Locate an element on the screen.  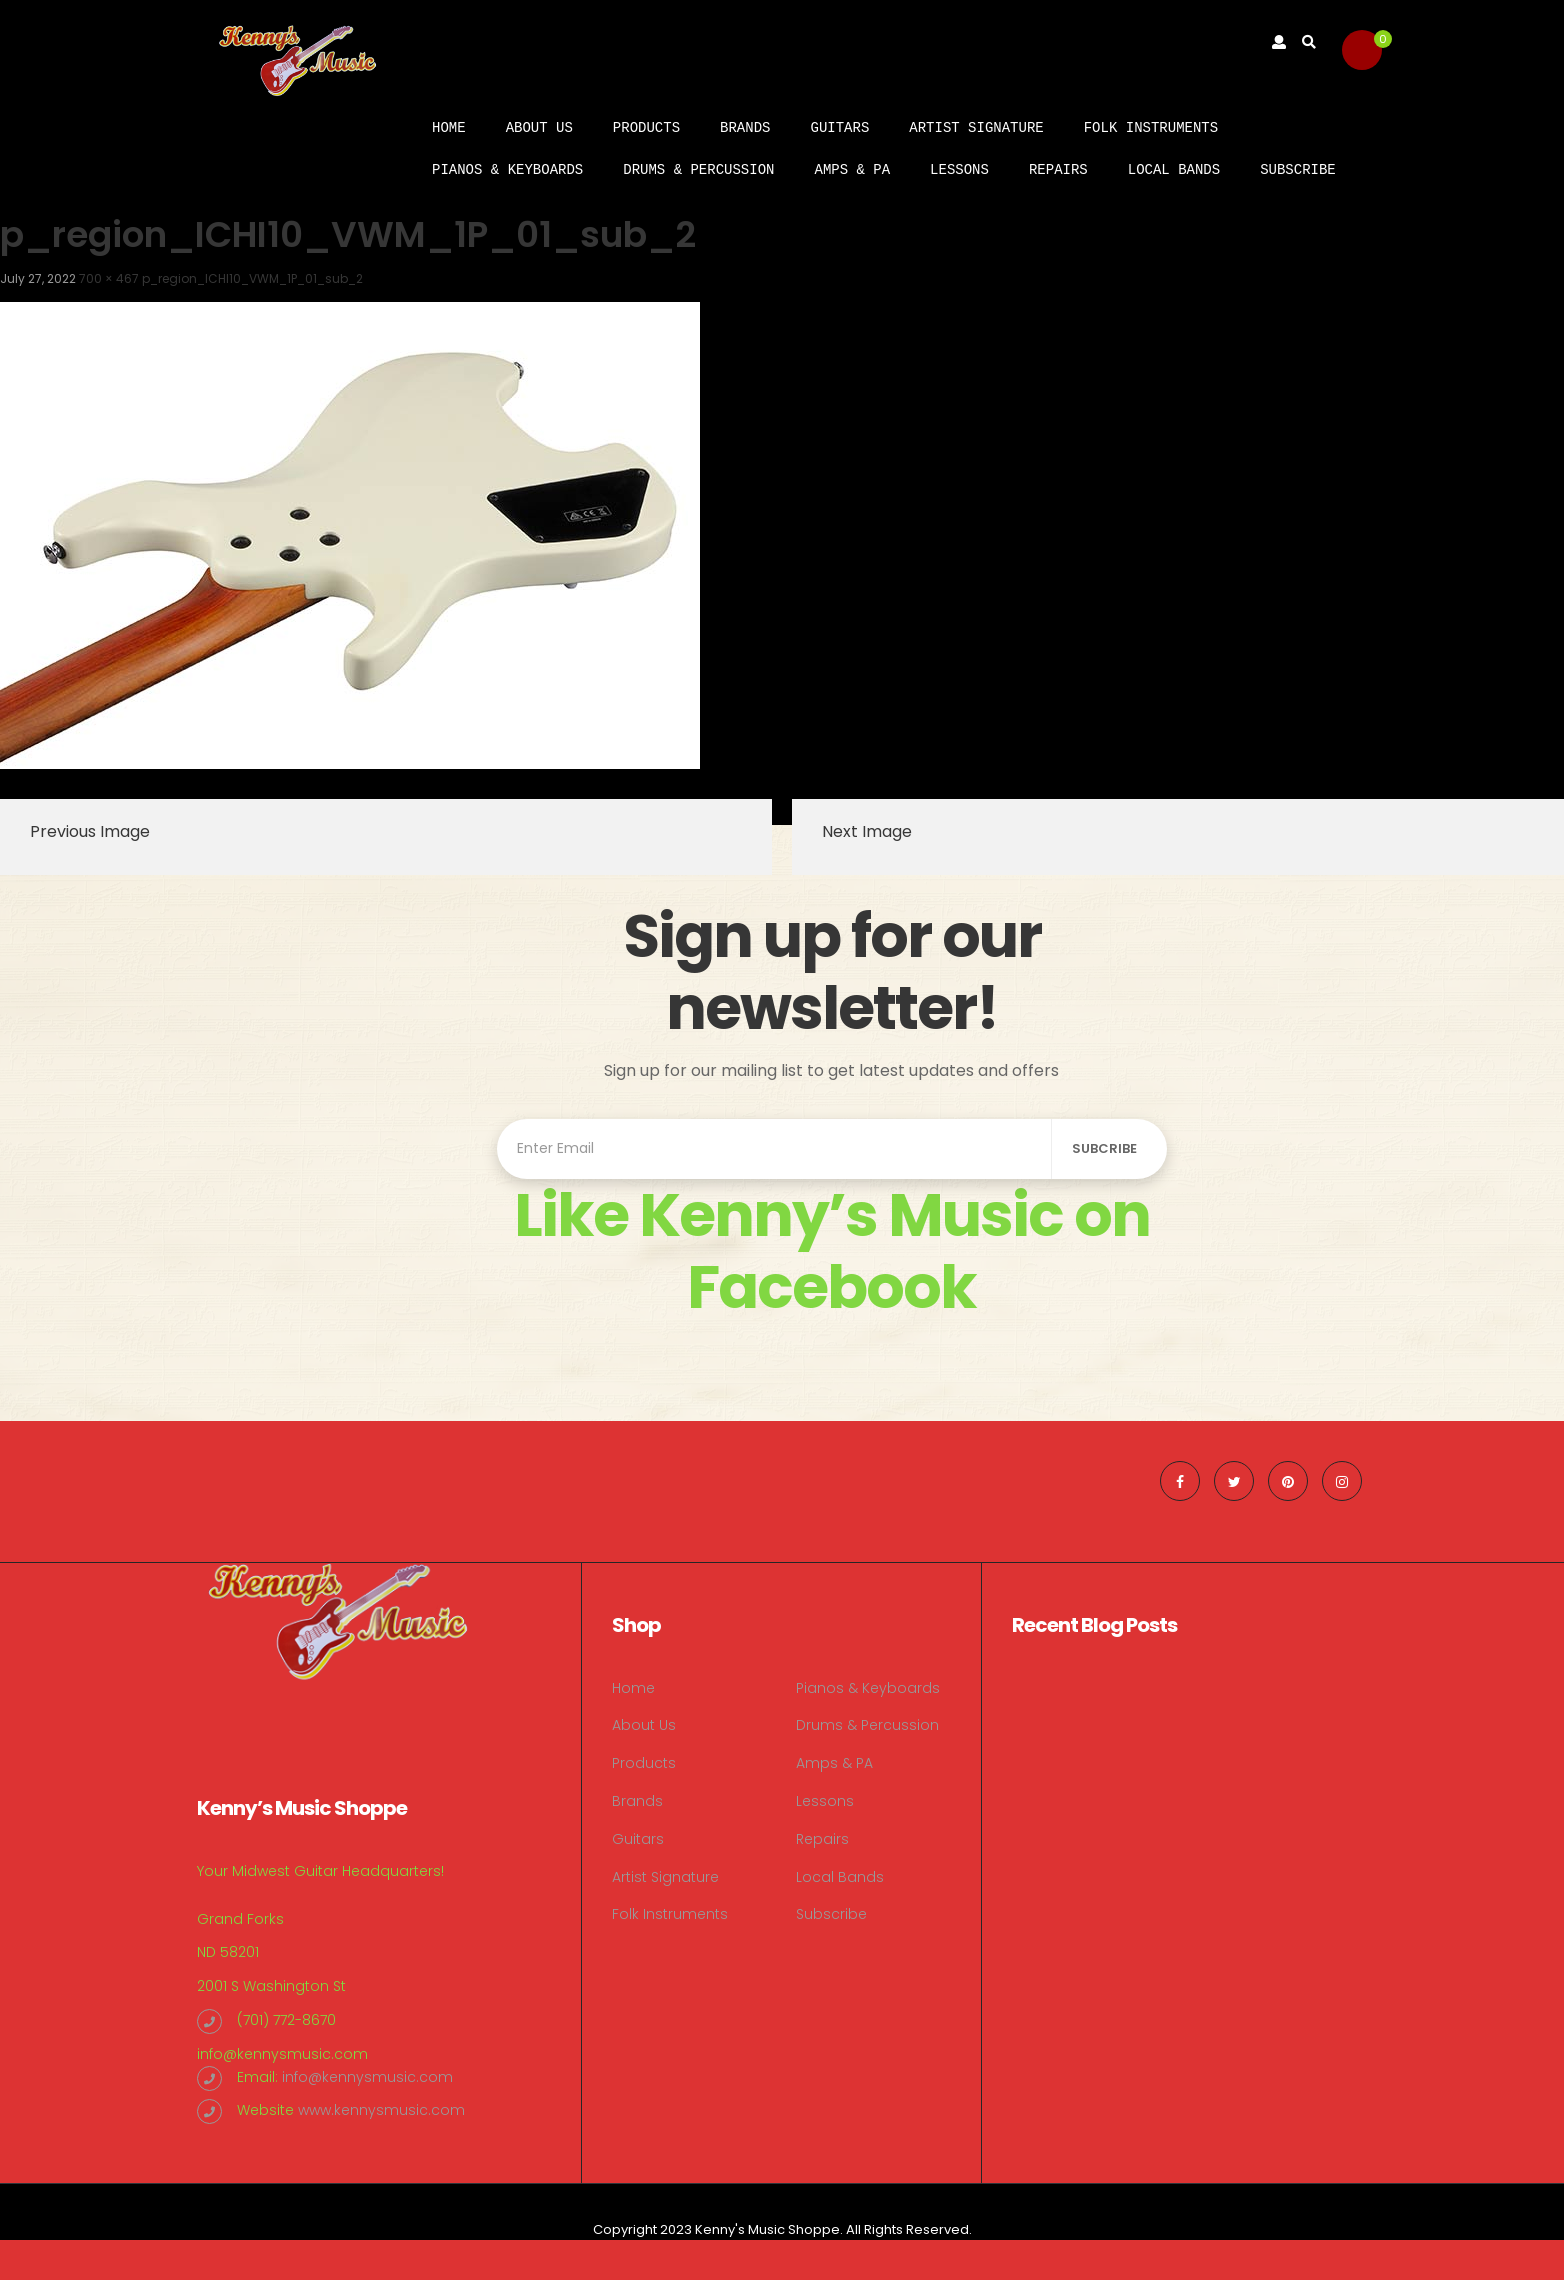
p_region_ICHI10_VWM_1P_01_sub_2 is located at coordinates (252, 278).